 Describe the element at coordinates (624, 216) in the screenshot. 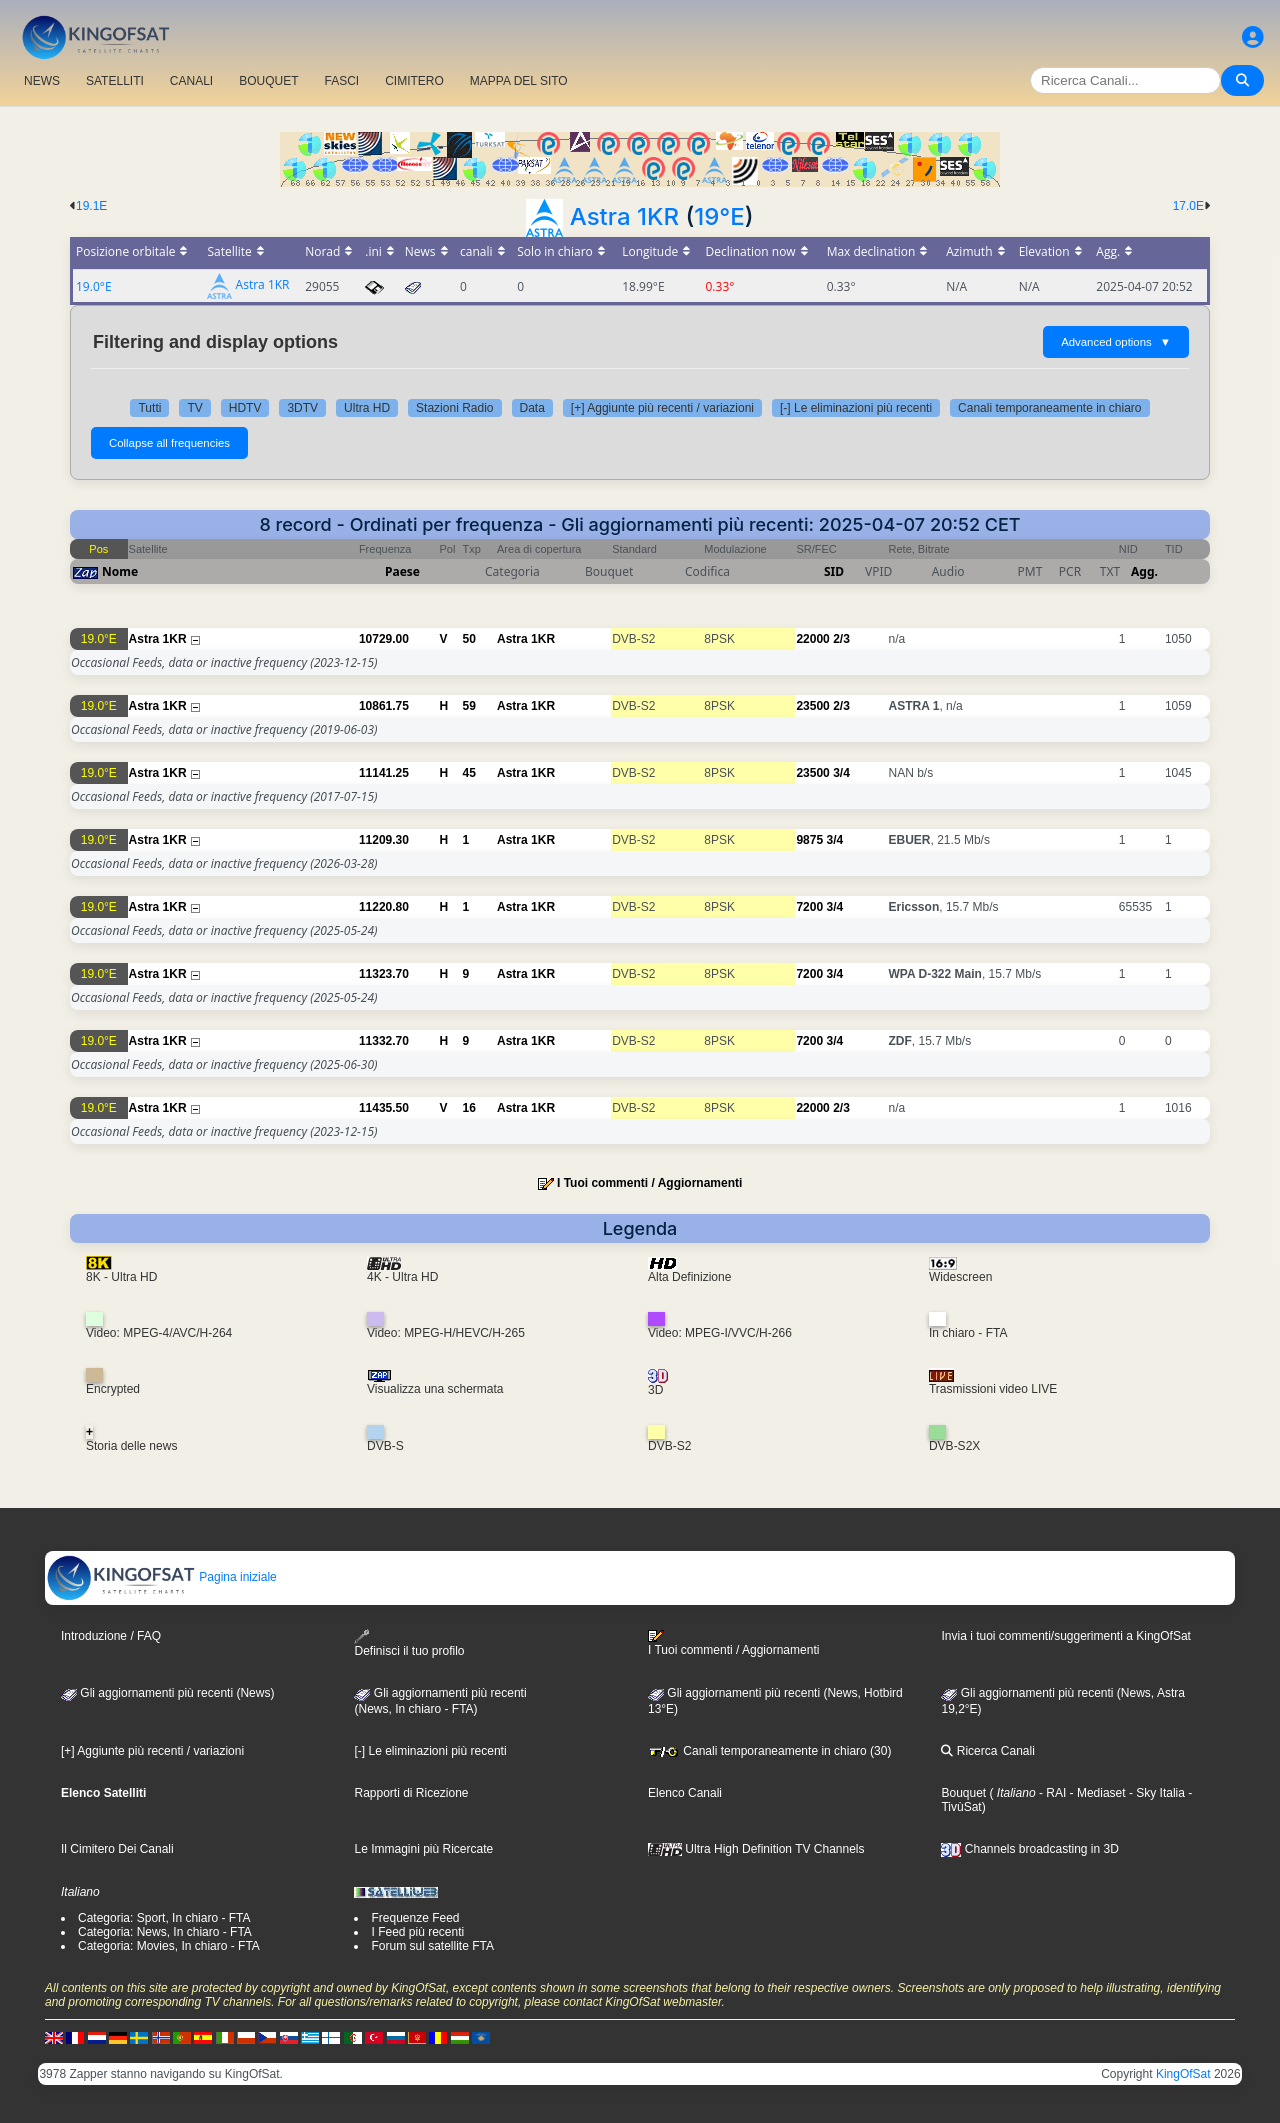

I see `Astra 1KR` at that location.